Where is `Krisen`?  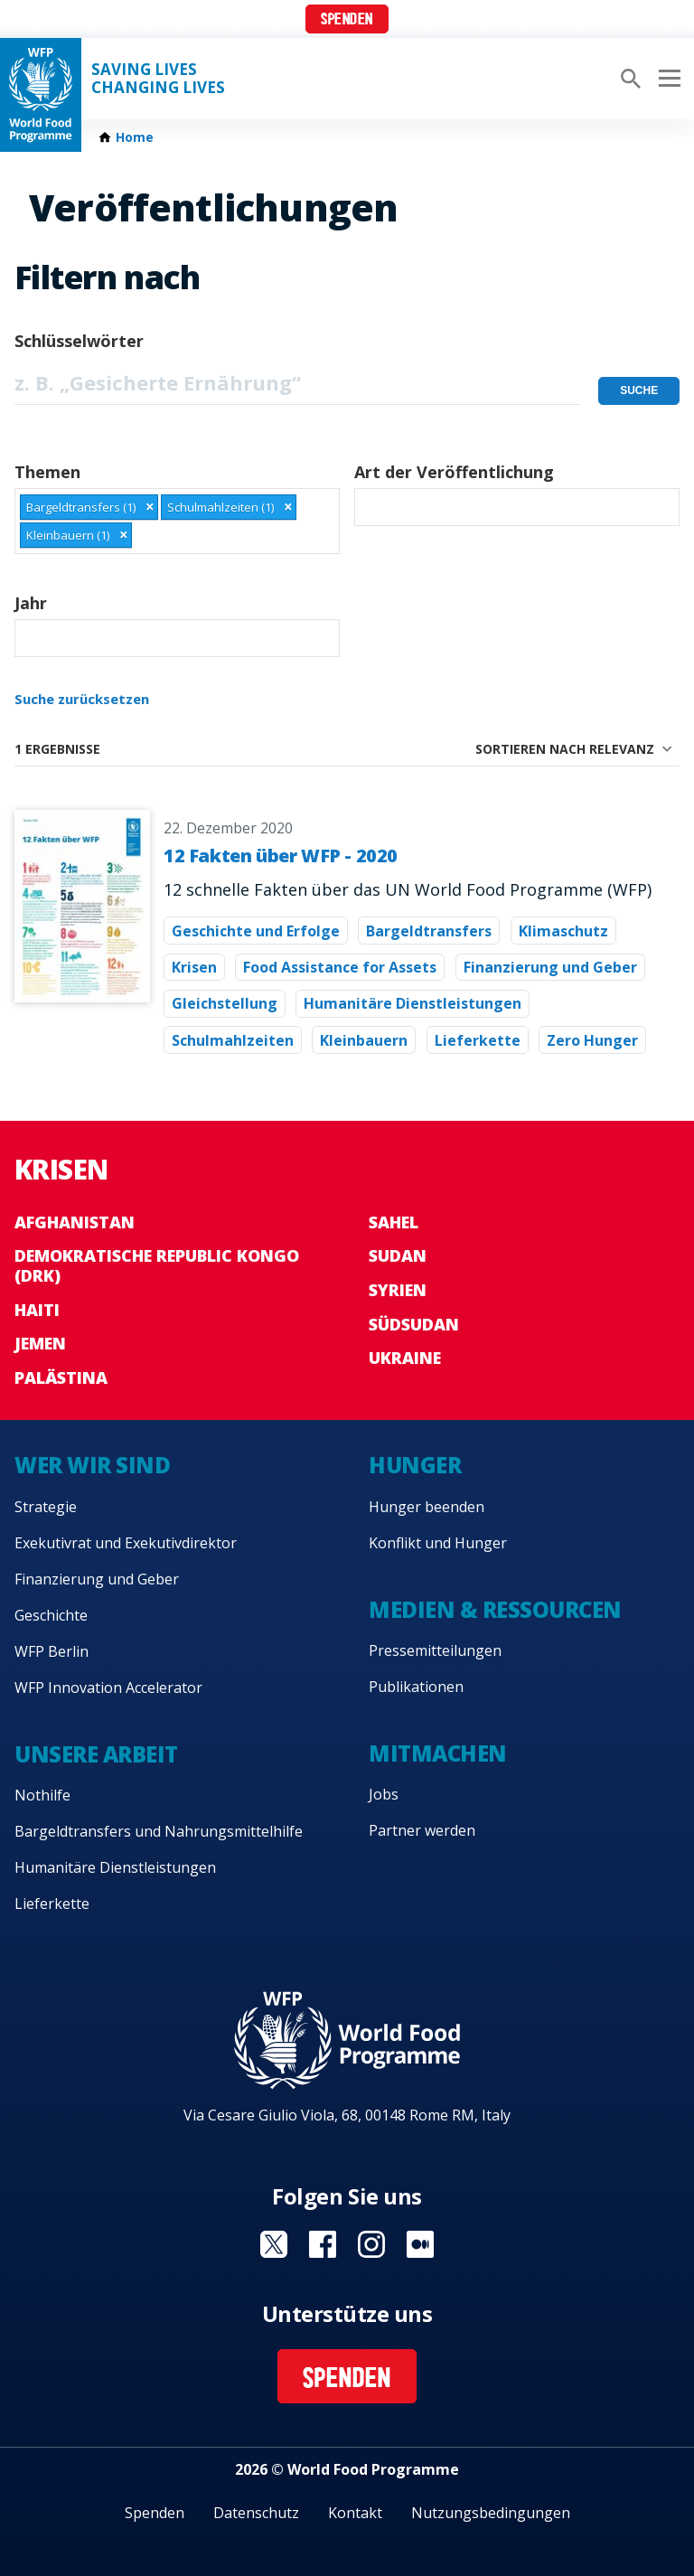 Krisen is located at coordinates (194, 967).